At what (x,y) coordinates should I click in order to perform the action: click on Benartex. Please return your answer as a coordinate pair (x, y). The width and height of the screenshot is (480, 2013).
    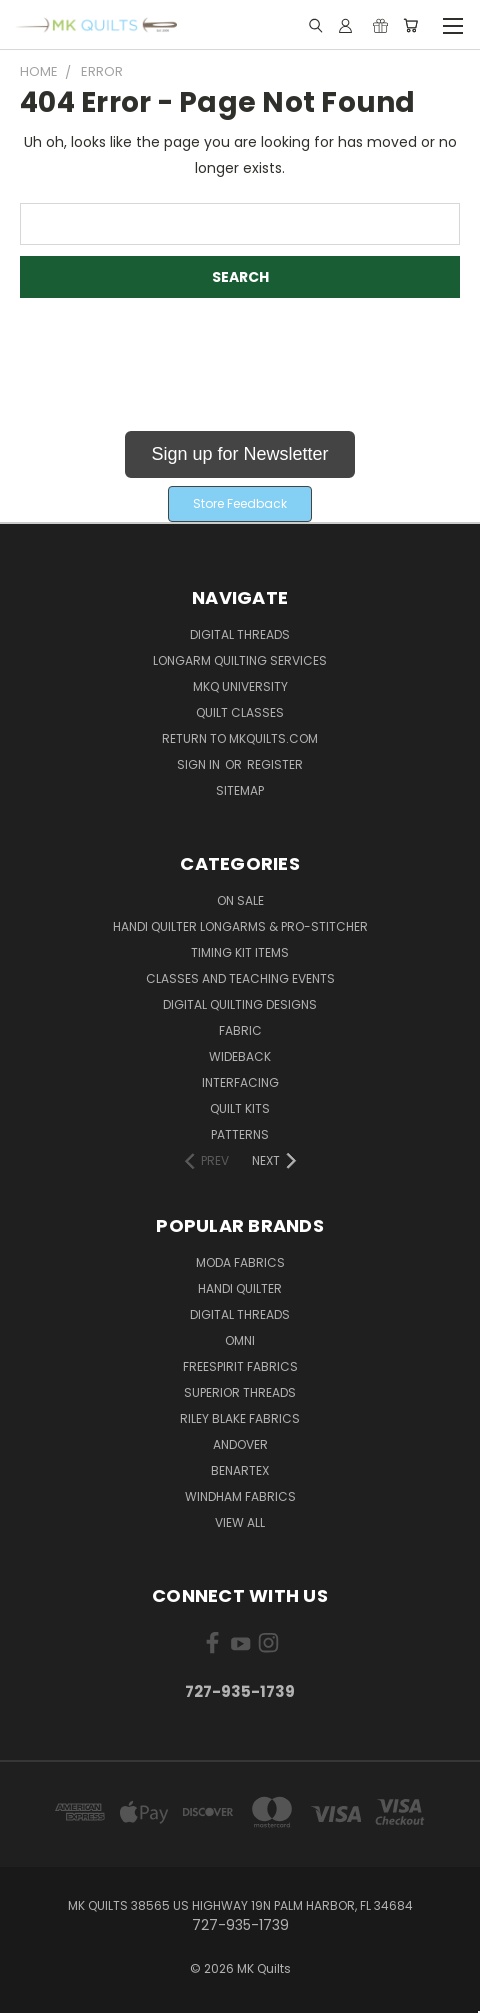
    Looking at the image, I should click on (240, 1470).